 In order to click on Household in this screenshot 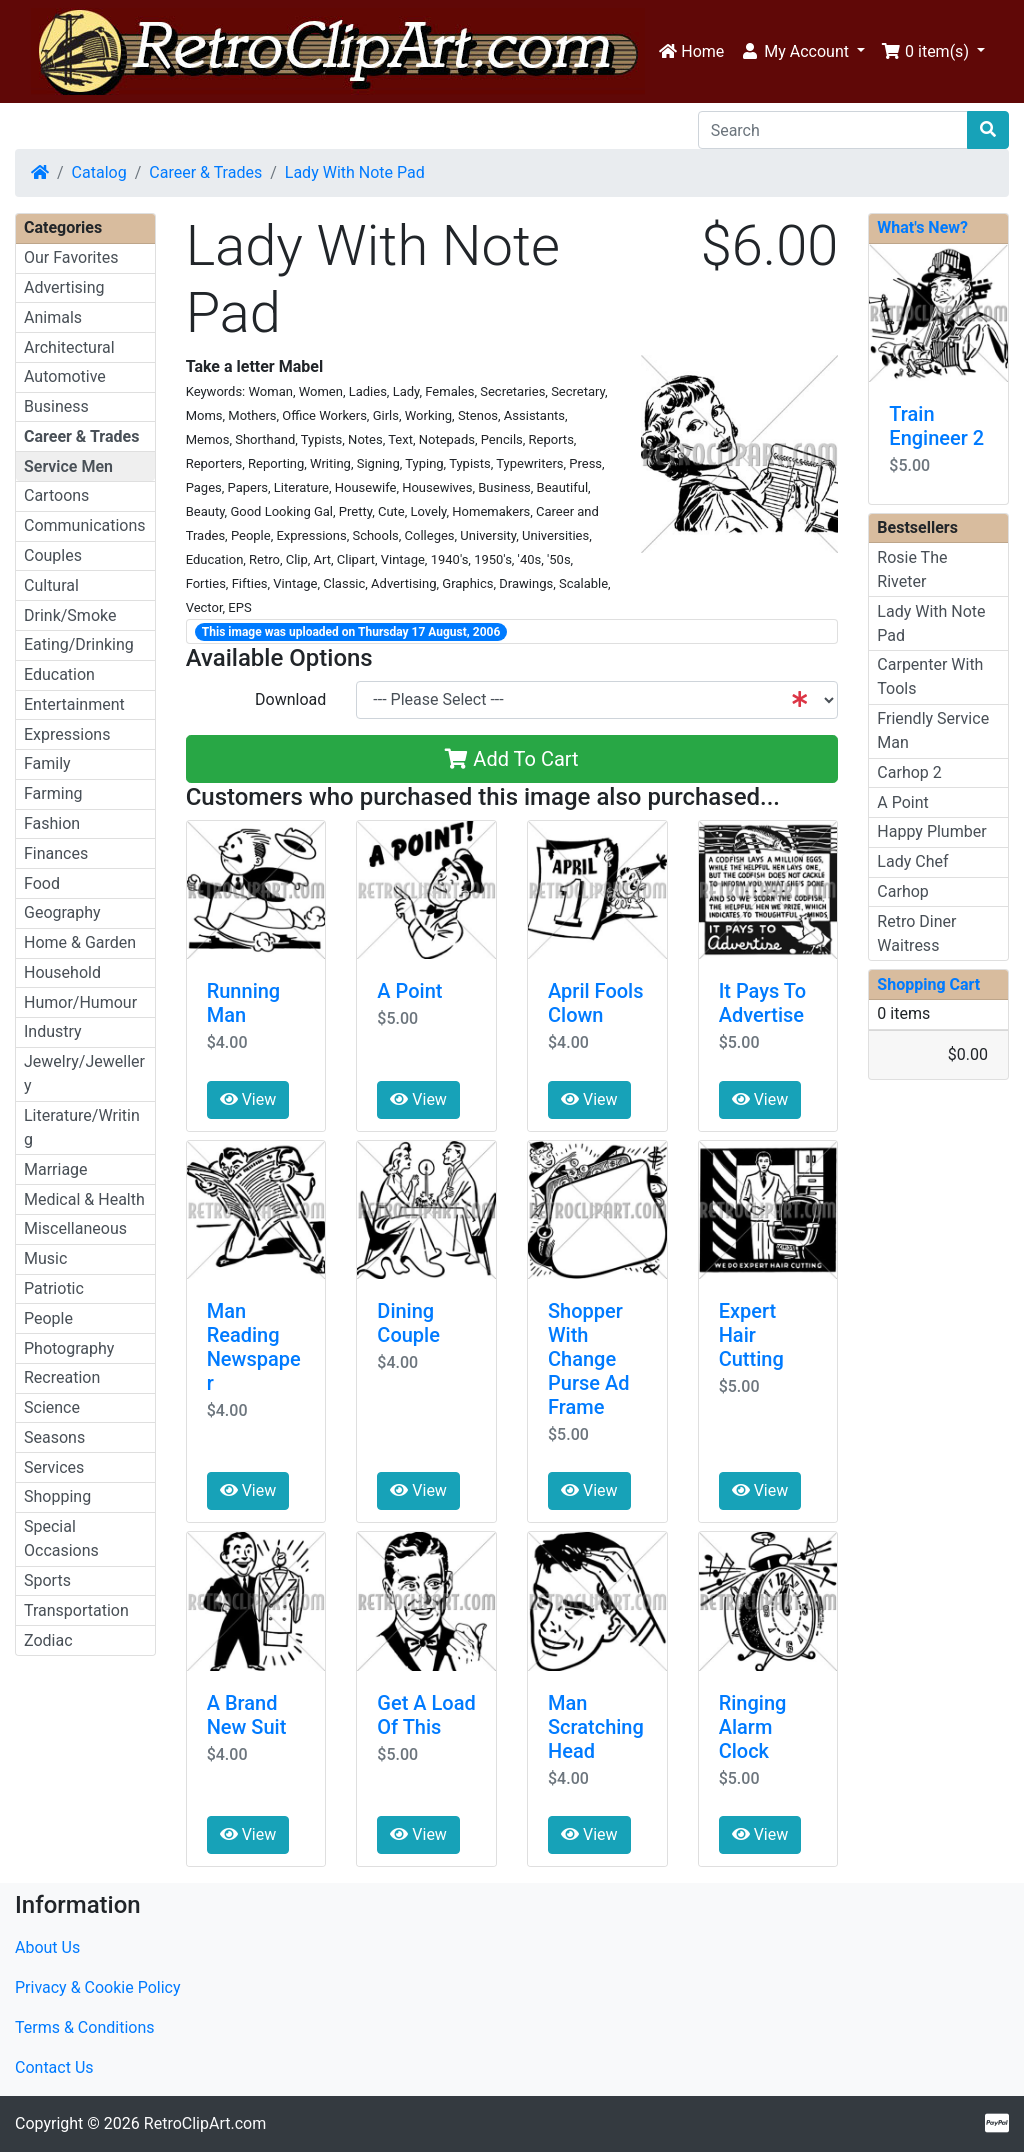, I will do `click(62, 972)`.